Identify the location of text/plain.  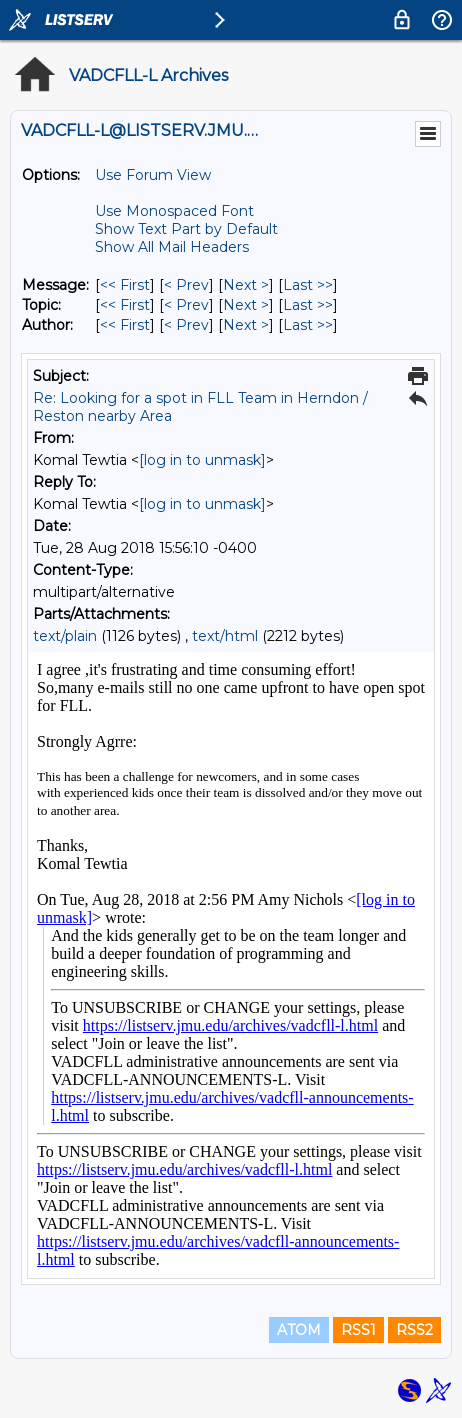
(65, 636).